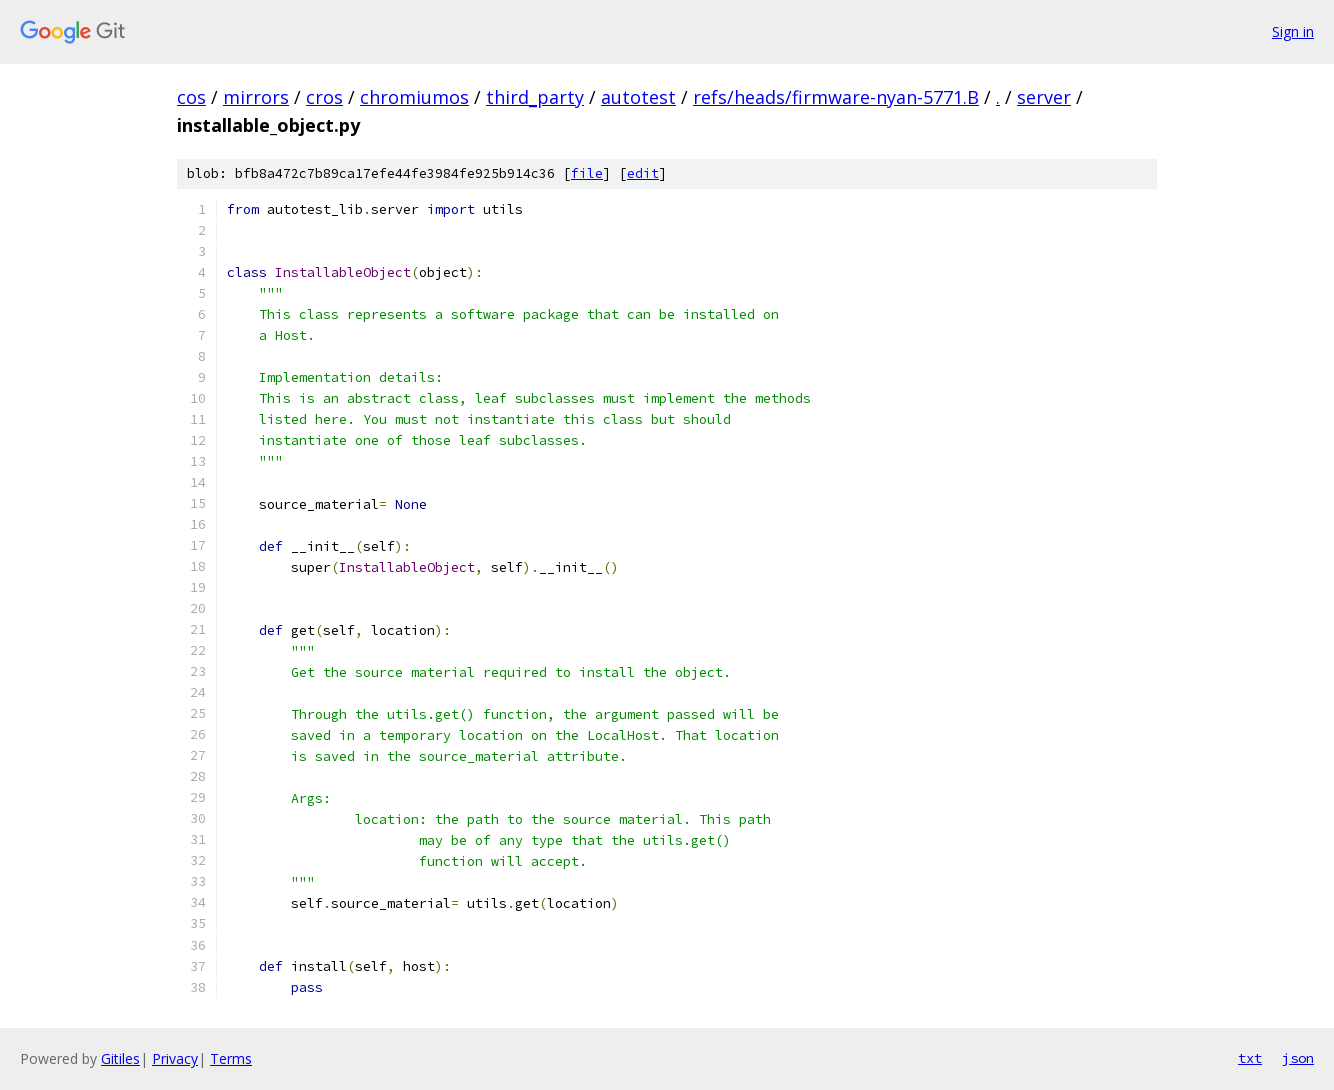 This screenshot has height=1090, width=1334. I want to click on Privacy, so click(175, 1058).